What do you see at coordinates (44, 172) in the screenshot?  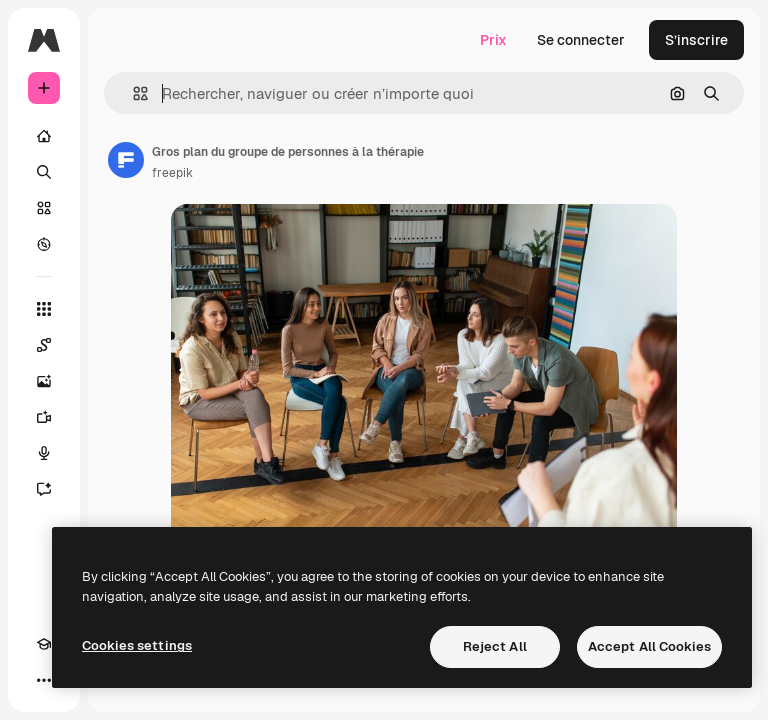 I see `[Rechercher]` at bounding box center [44, 172].